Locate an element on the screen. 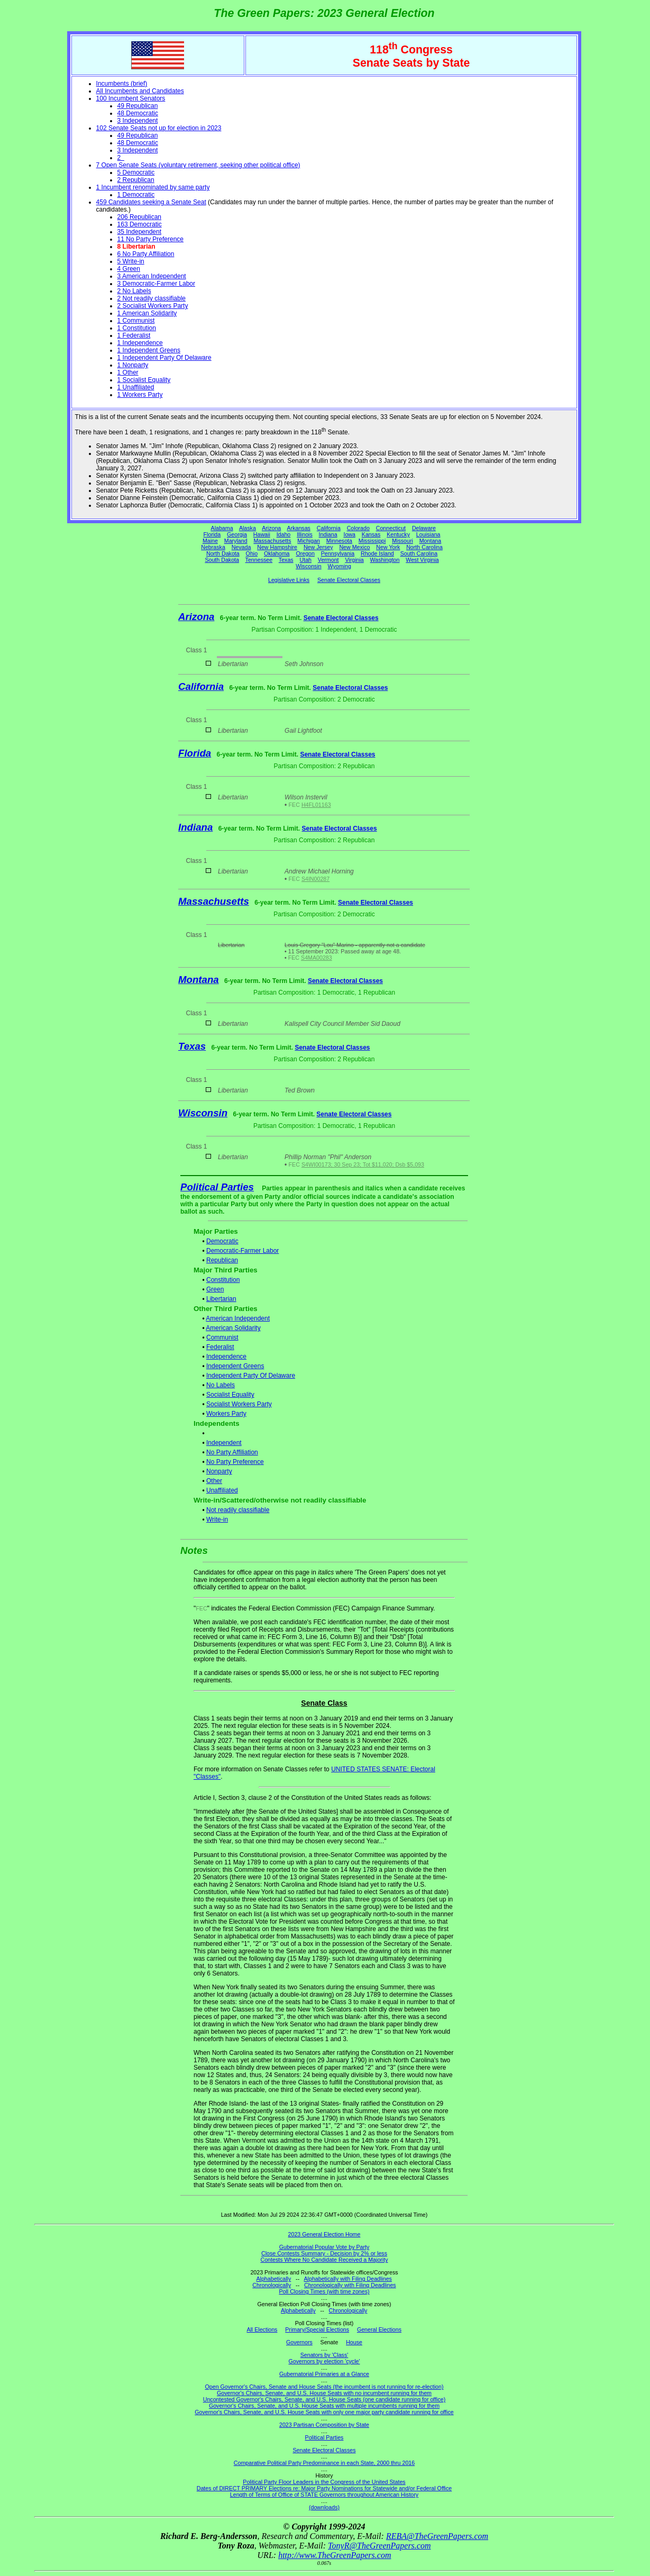 Image resolution: width=650 pixels, height=2576 pixels. Not readily classifiable is located at coordinates (237, 1510).